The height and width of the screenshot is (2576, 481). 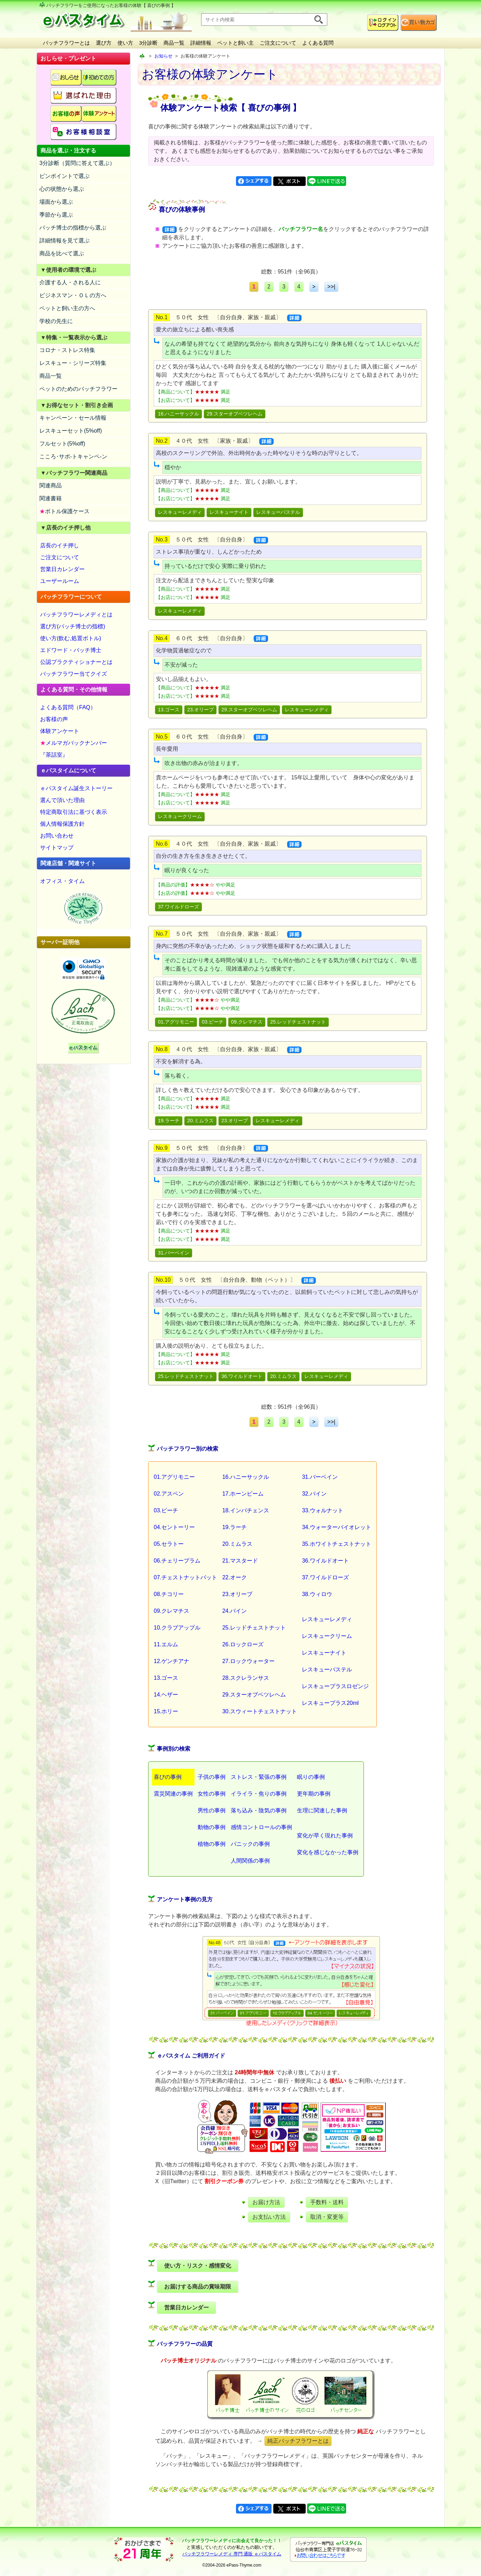 What do you see at coordinates (325, 1836) in the screenshot?
I see `変化が早く現れた事例` at bounding box center [325, 1836].